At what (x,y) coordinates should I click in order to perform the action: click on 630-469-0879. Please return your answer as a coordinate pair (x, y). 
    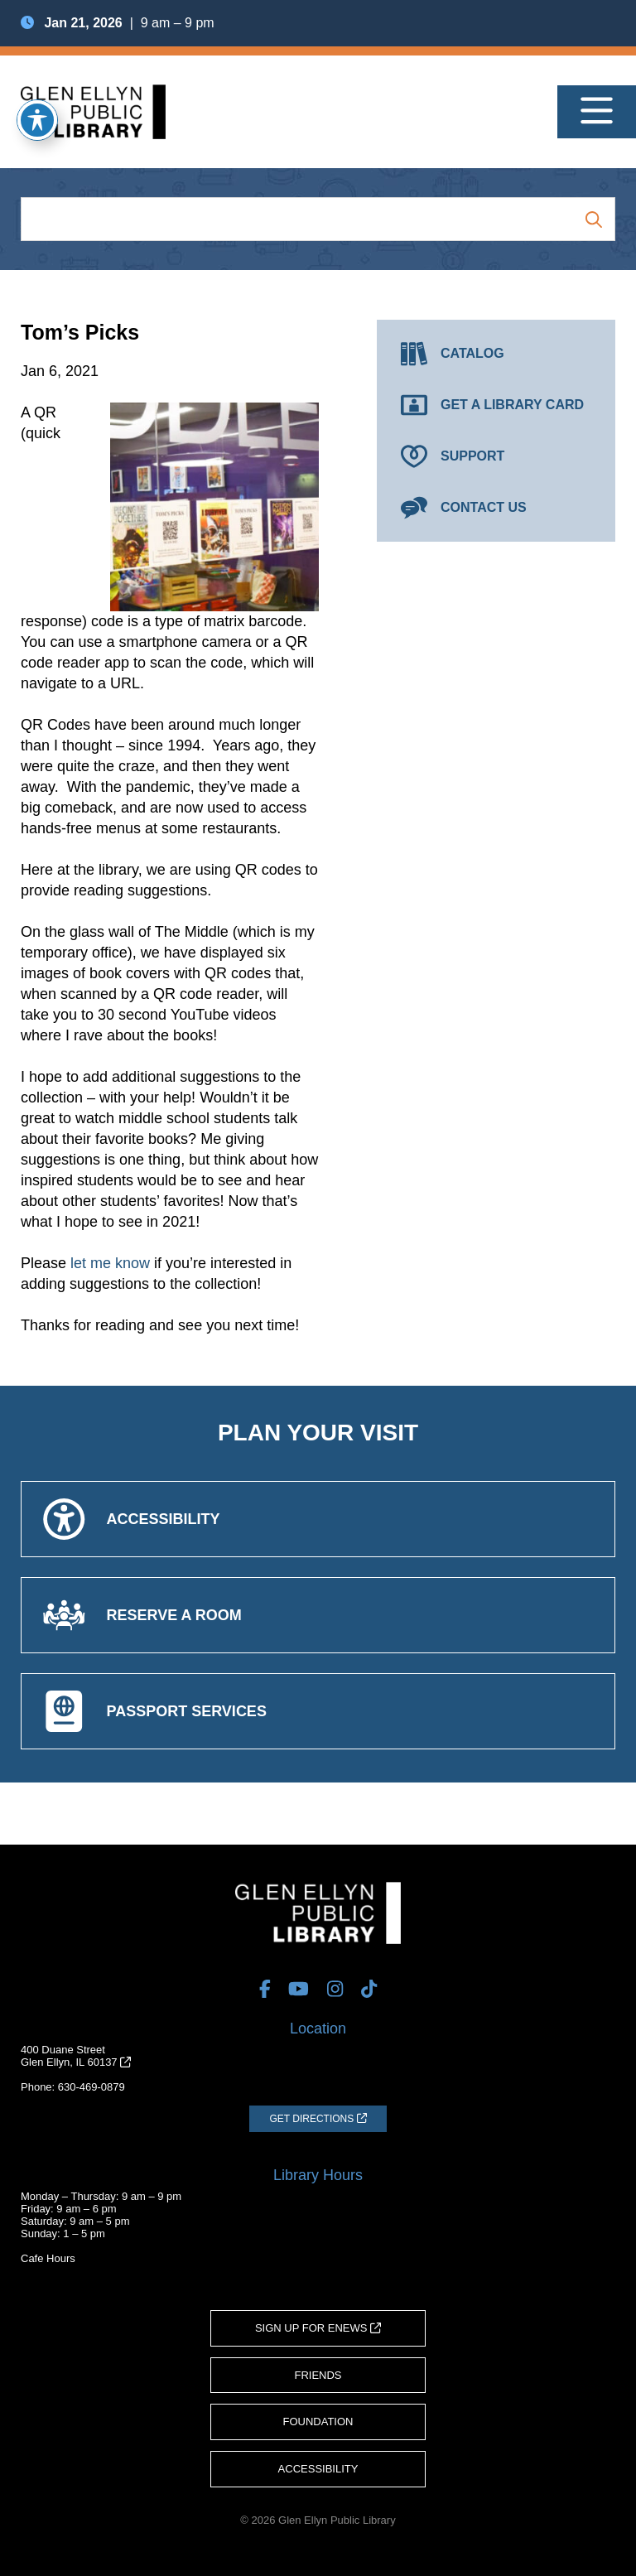
    Looking at the image, I should click on (91, 2087).